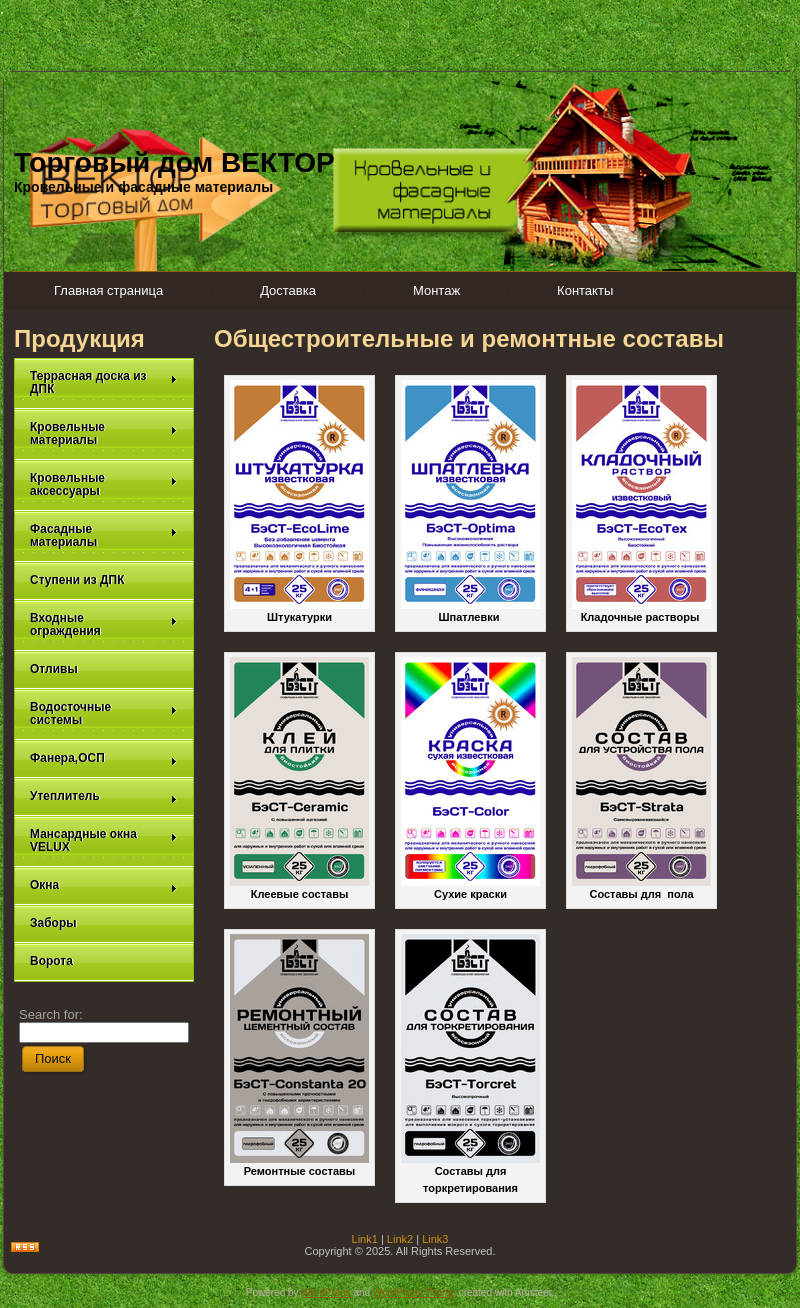 The height and width of the screenshot is (1308, 800). What do you see at coordinates (435, 1239) in the screenshot?
I see `Link3` at bounding box center [435, 1239].